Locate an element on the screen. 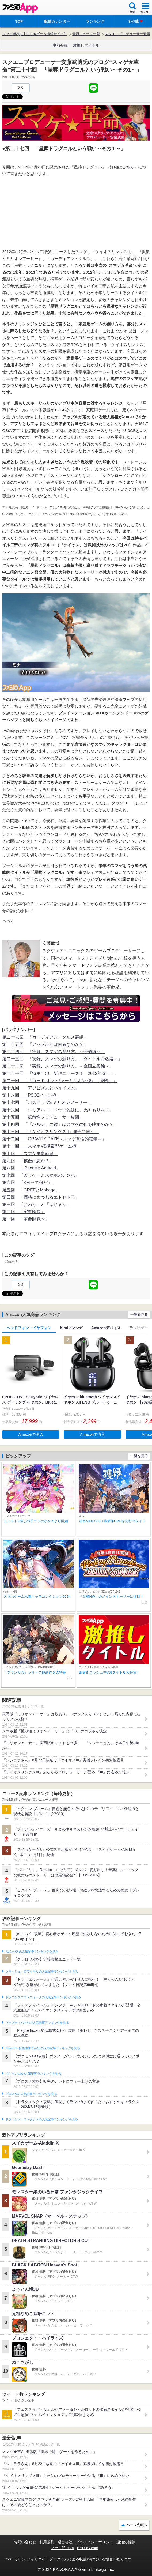 This screenshot has width=152, height=2576. ファミ通 App is located at coordinates (20, 8).